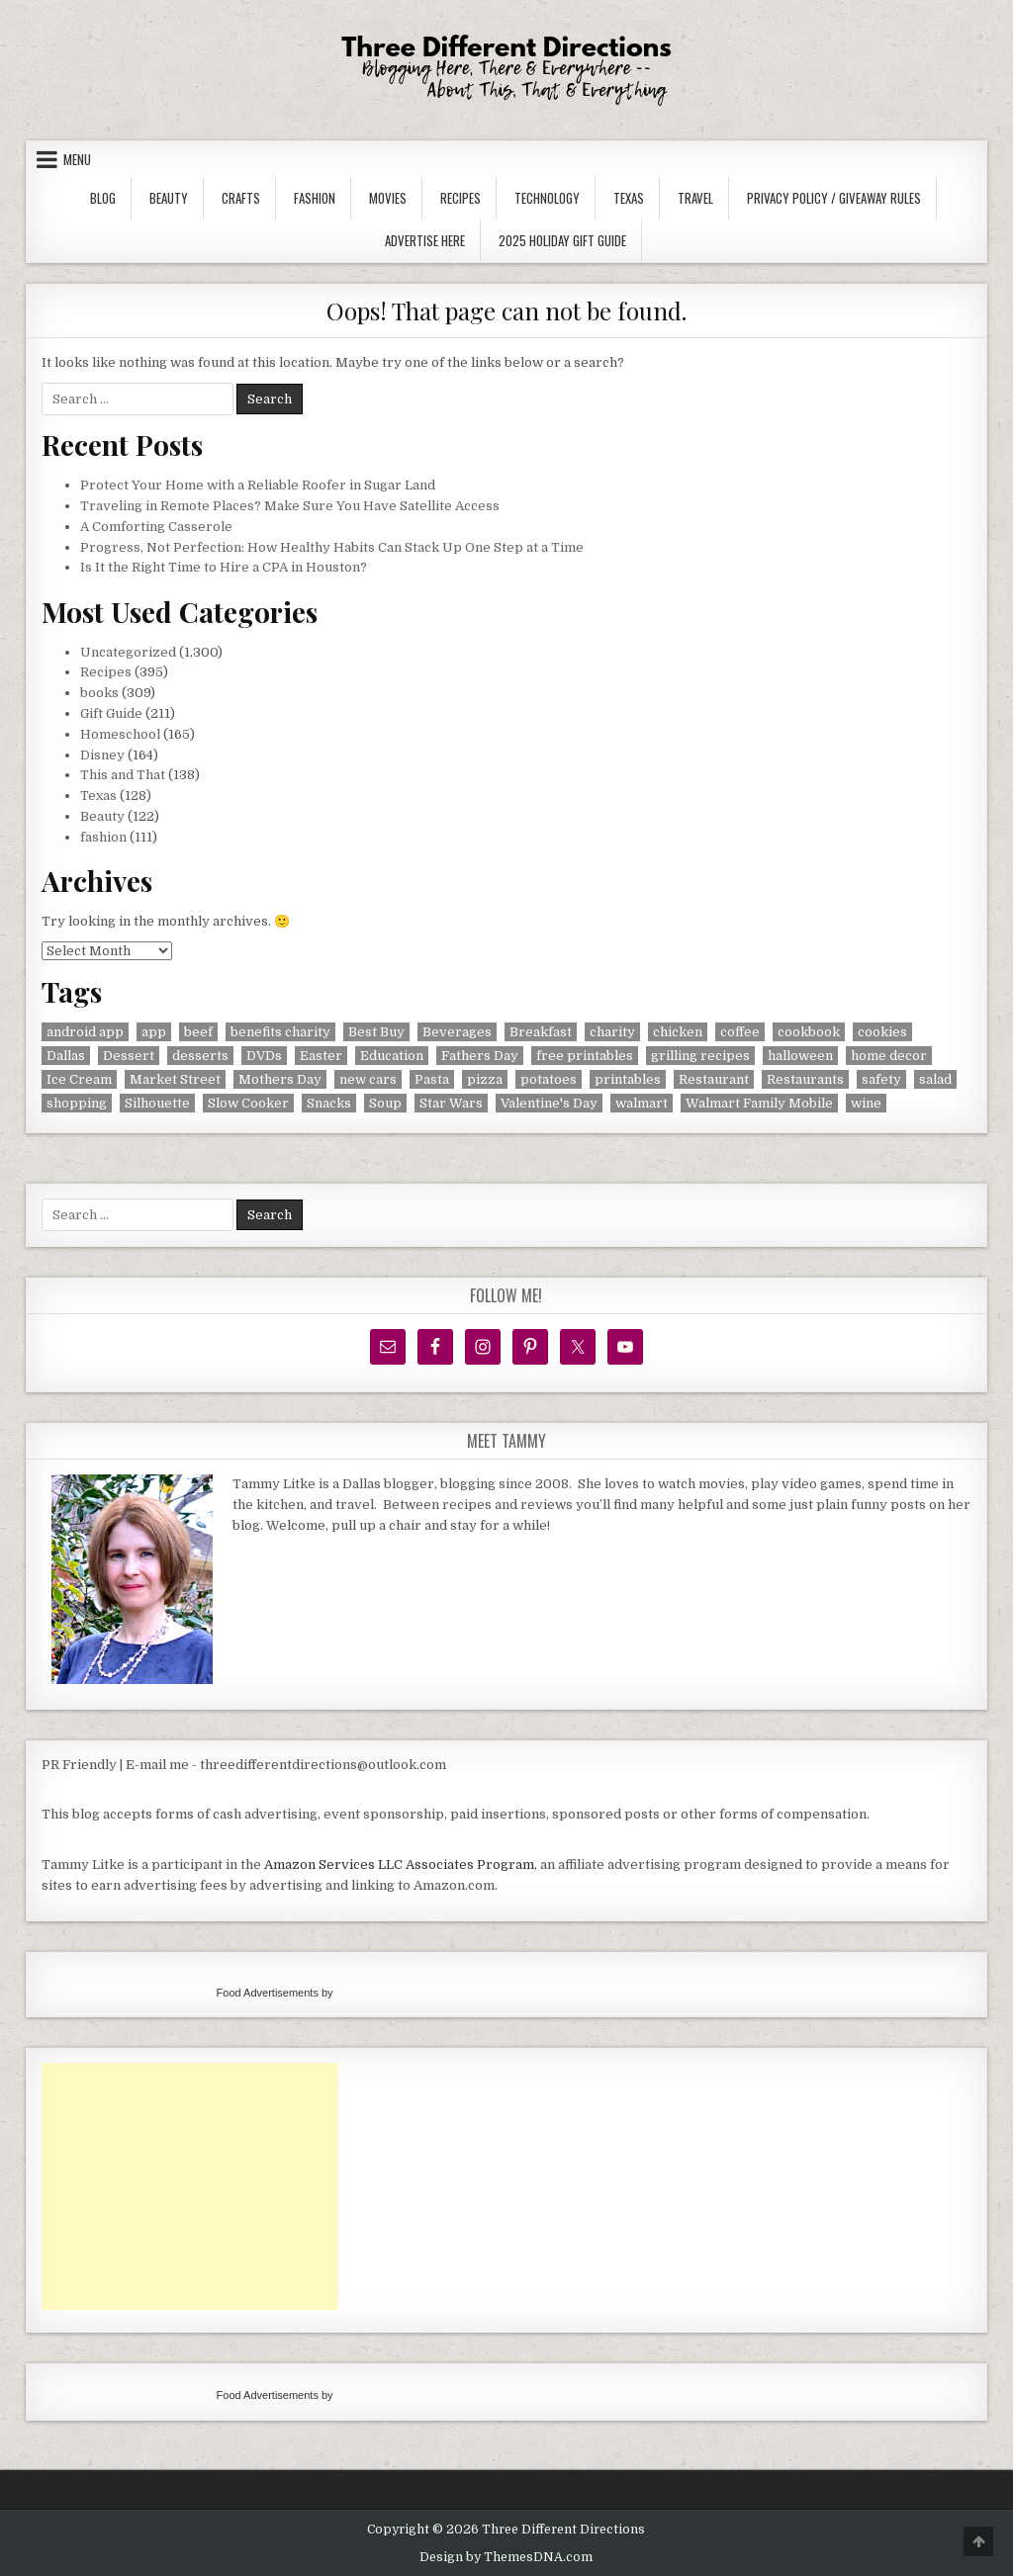 The height and width of the screenshot is (2576, 1013). What do you see at coordinates (628, 1079) in the screenshot?
I see `printables [printables (7 items)]` at bounding box center [628, 1079].